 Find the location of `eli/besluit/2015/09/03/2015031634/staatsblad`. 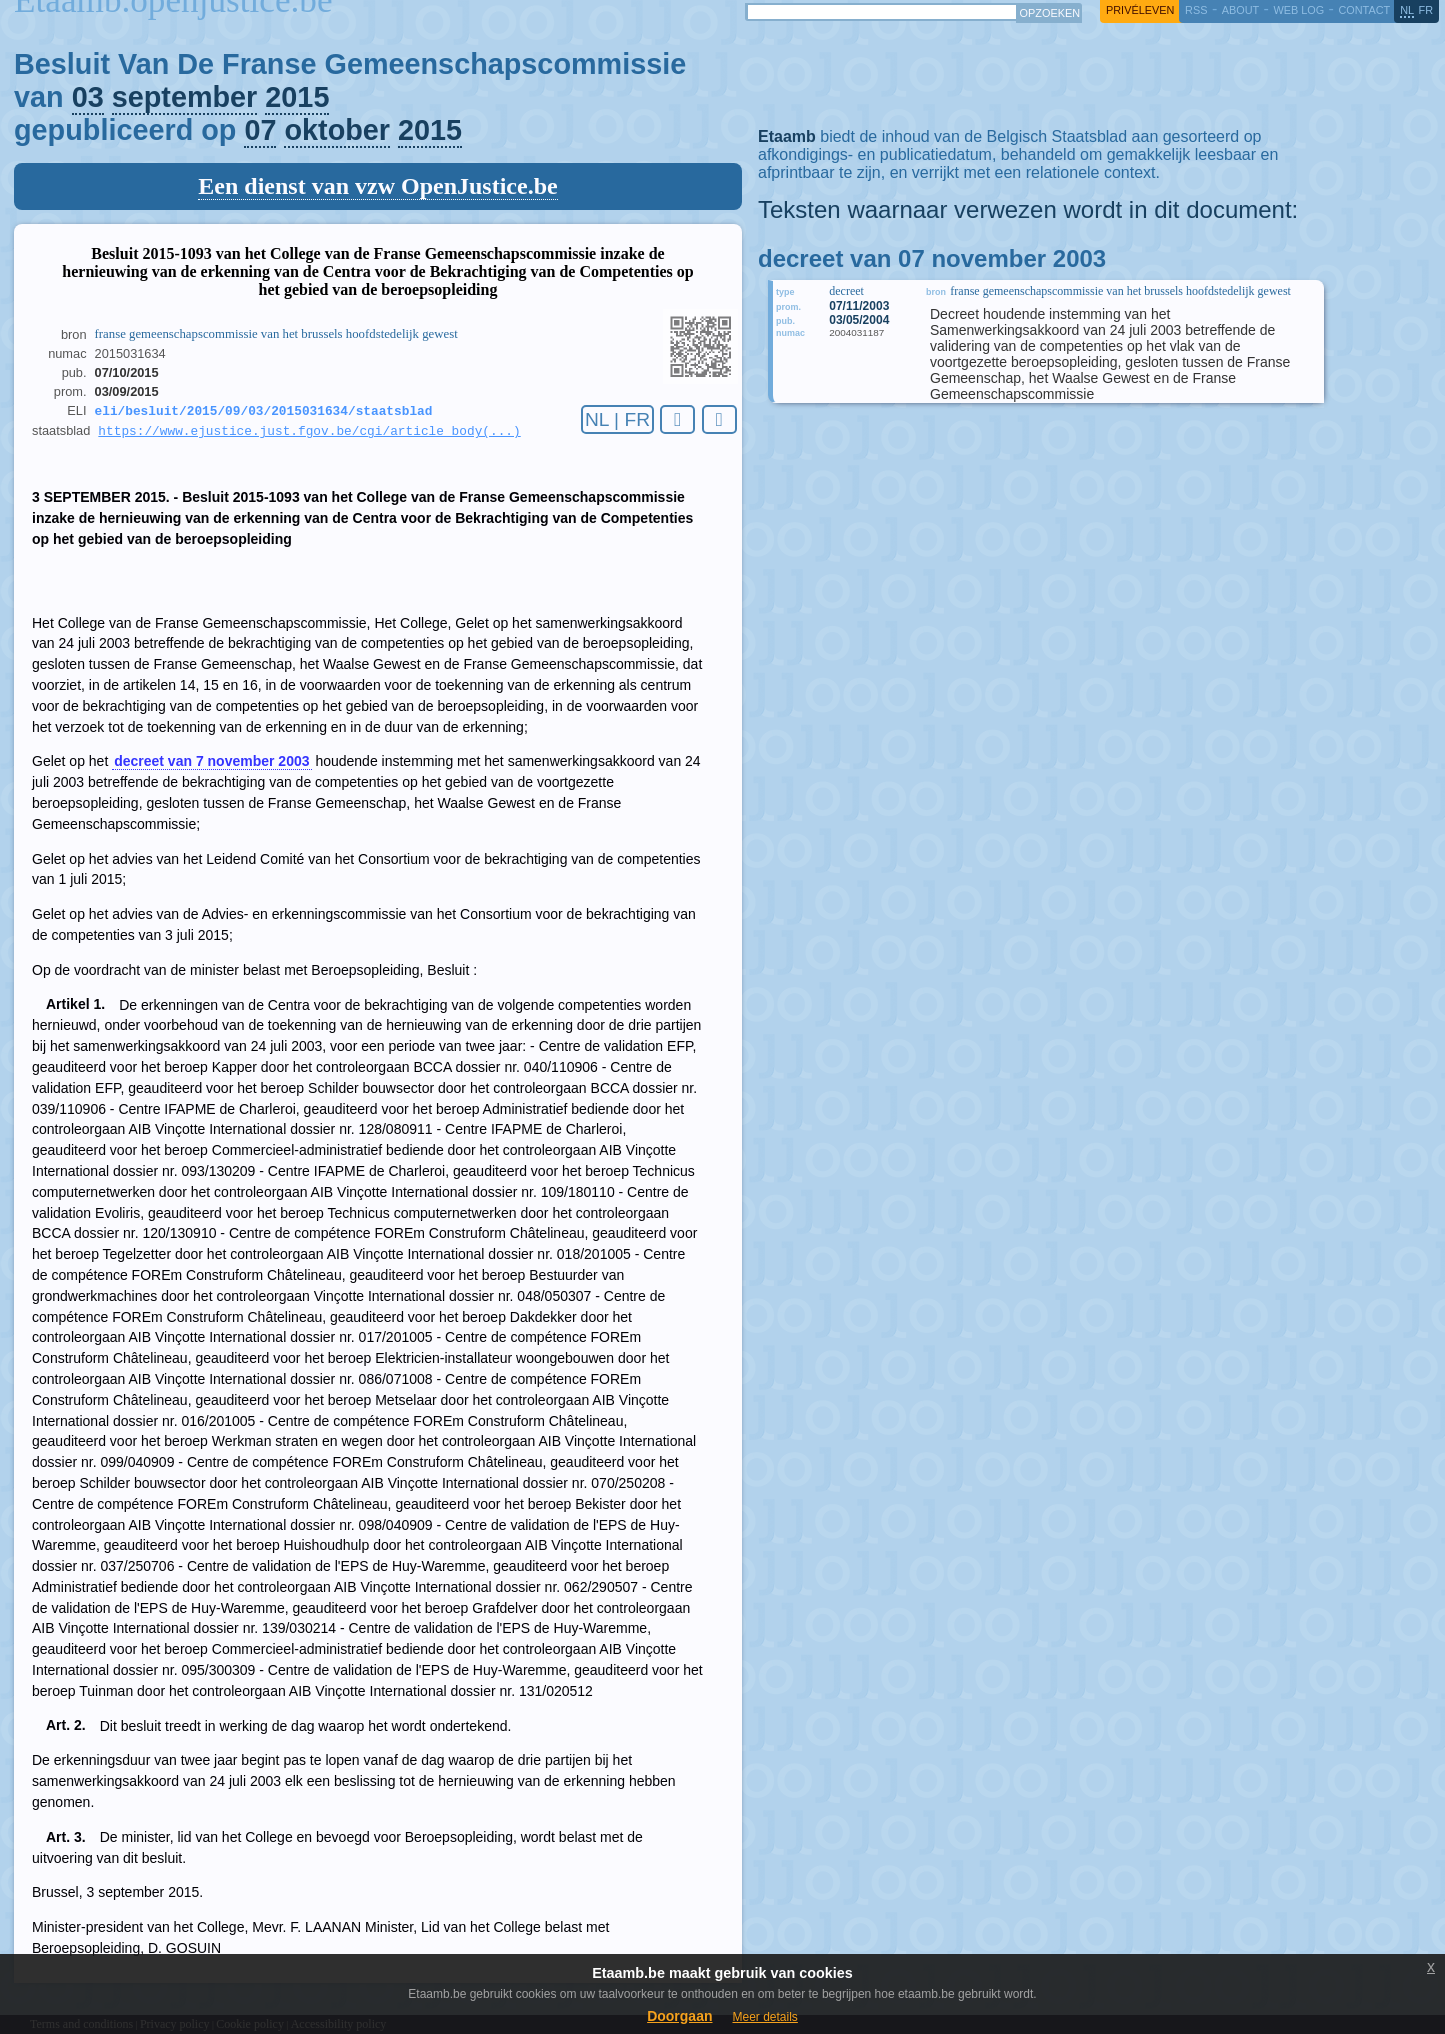

eli/besluit/2015/09/03/2015031634/staatsblad is located at coordinates (264, 412).